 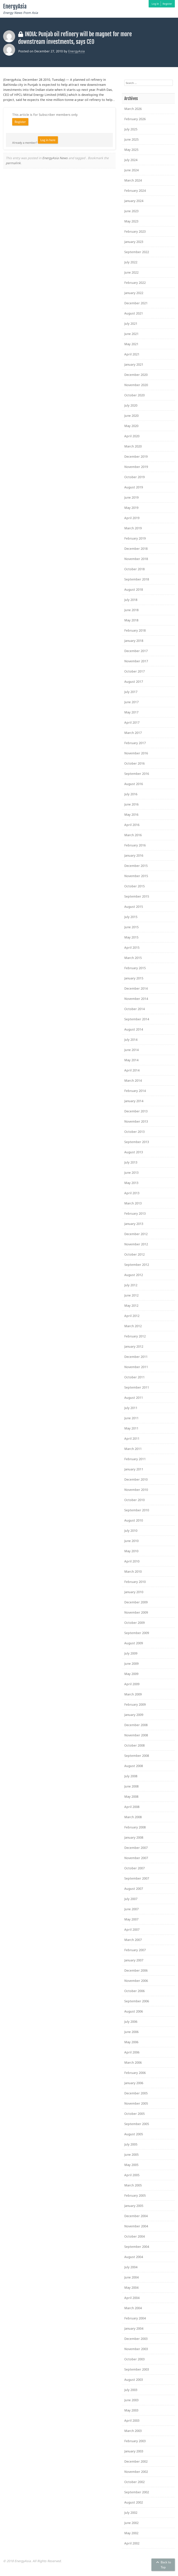 I want to click on July 2009, so click(x=130, y=1653).